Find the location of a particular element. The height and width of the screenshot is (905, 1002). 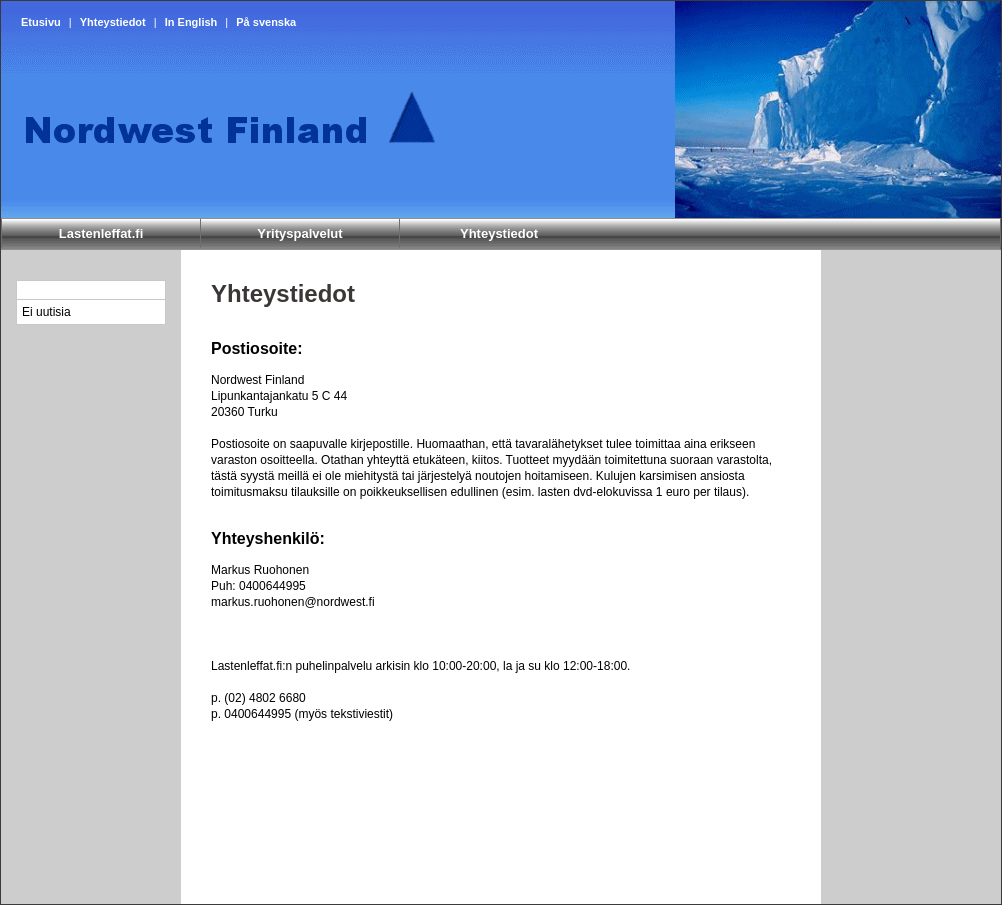

Etusivu is located at coordinates (41, 22).